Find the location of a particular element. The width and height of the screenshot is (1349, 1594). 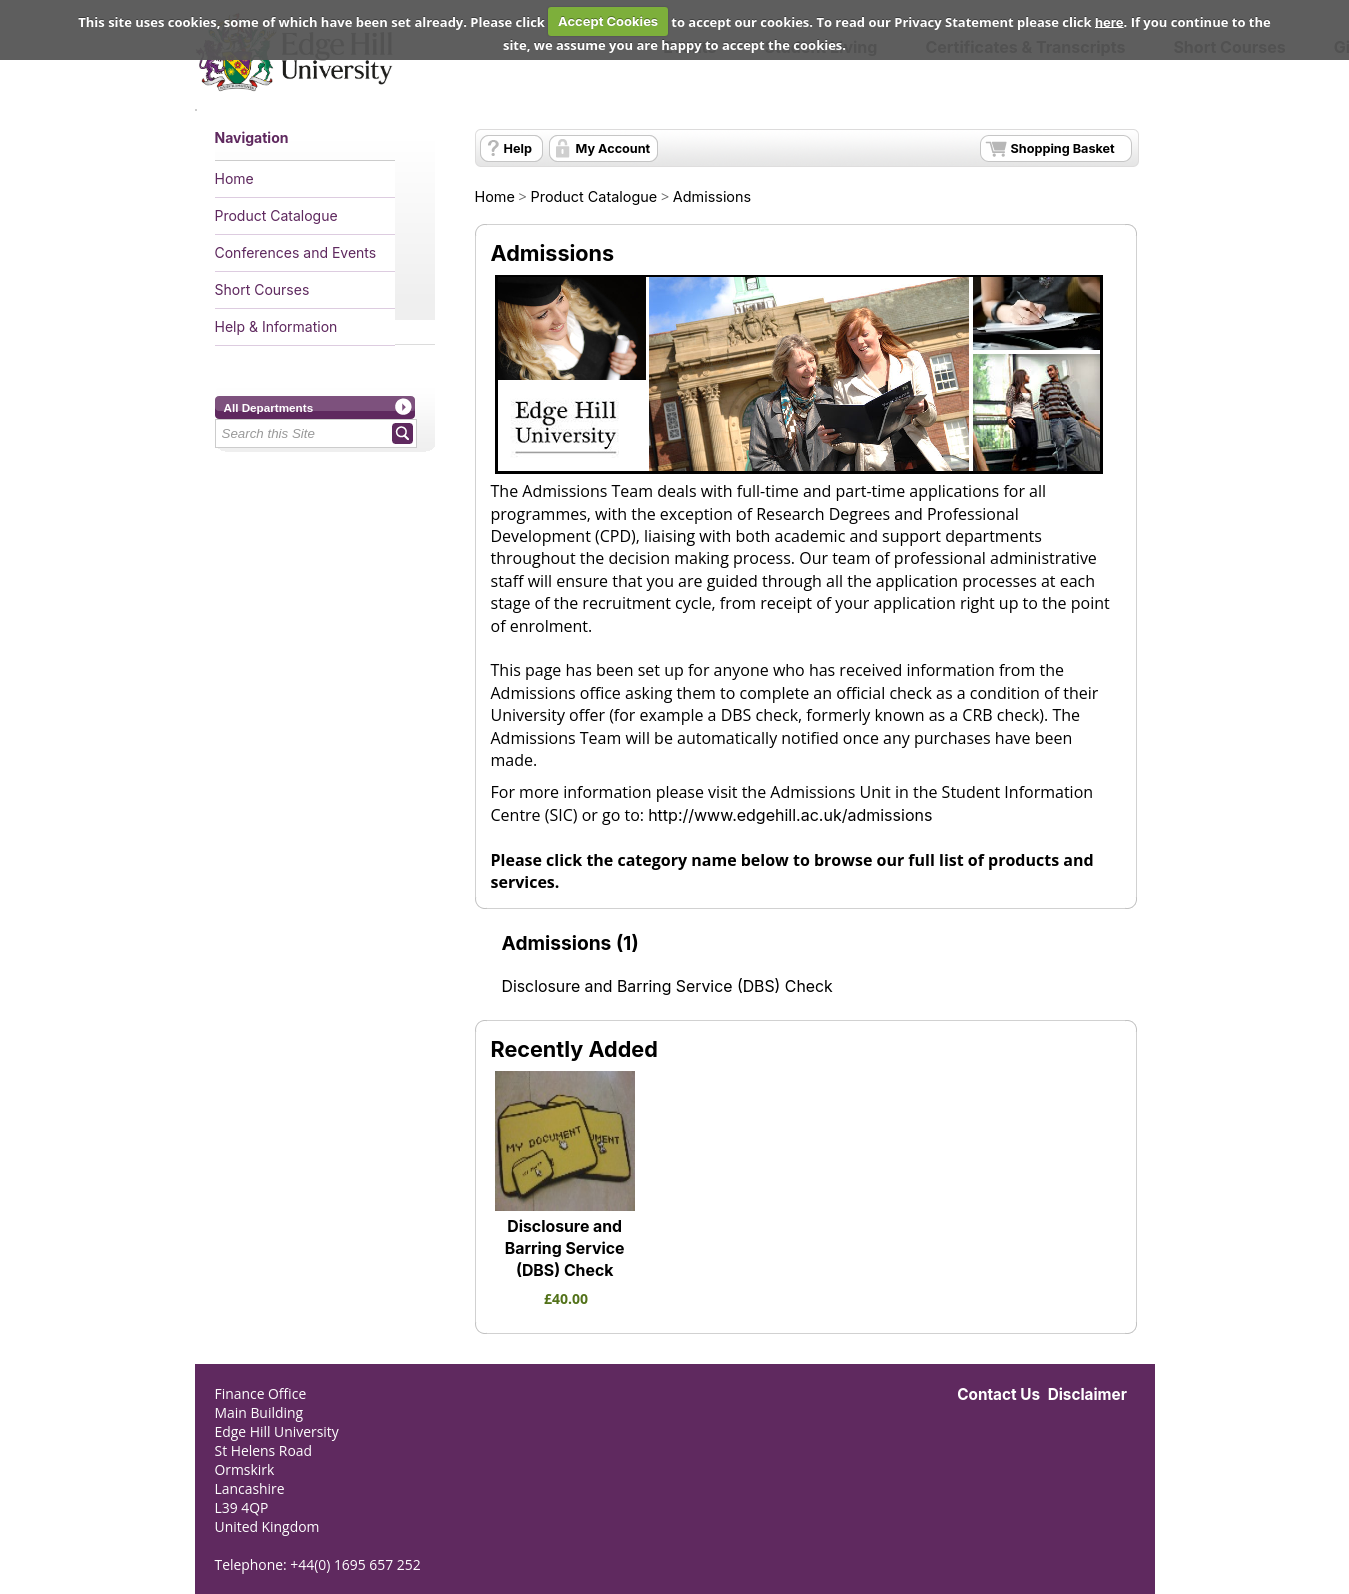

http://www.edgehill.ac.uk/admissions is located at coordinates (790, 815).